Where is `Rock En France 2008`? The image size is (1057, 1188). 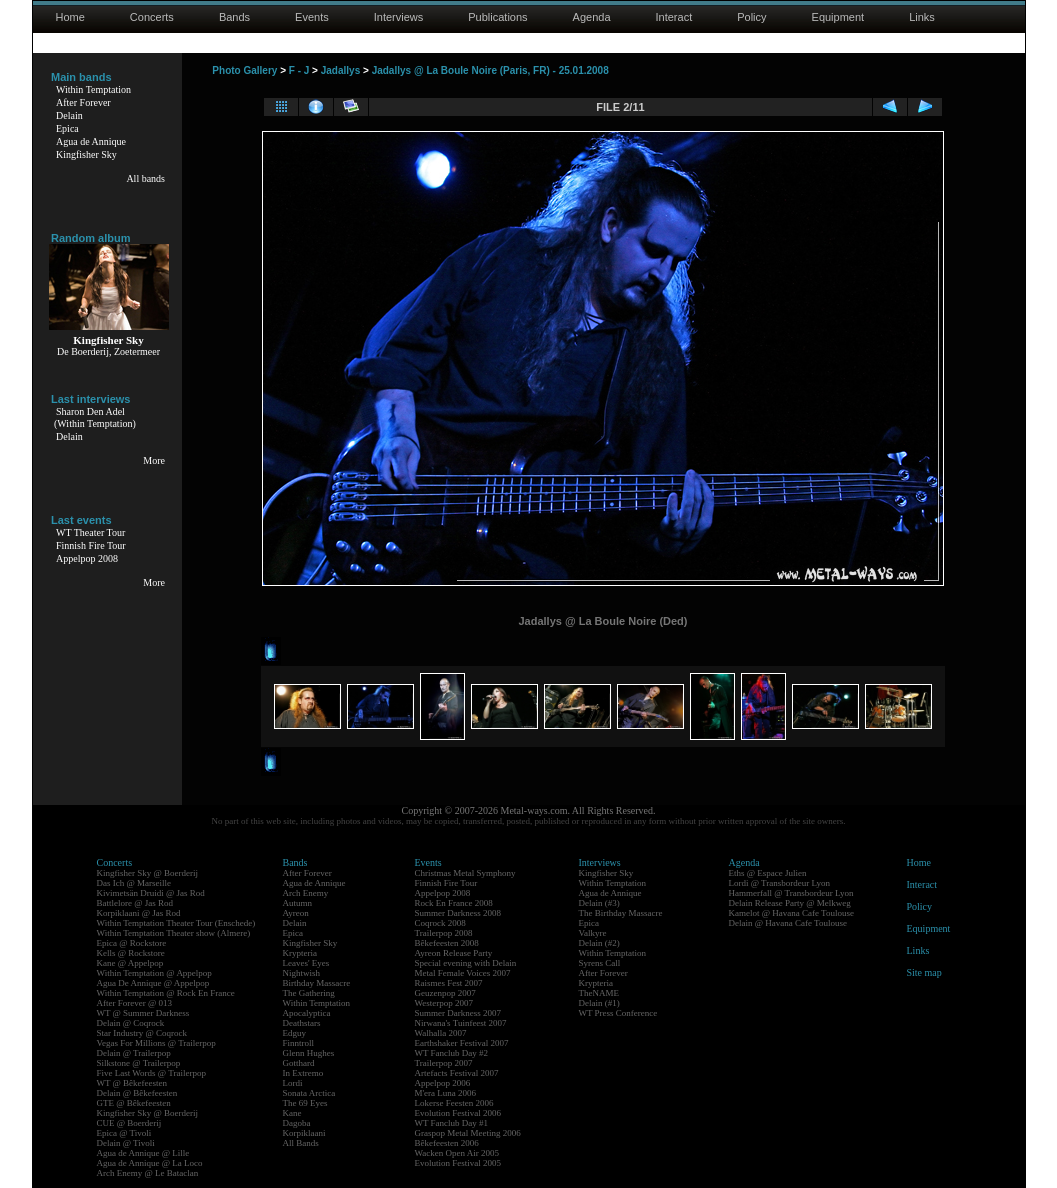 Rock En France 2008 is located at coordinates (454, 903).